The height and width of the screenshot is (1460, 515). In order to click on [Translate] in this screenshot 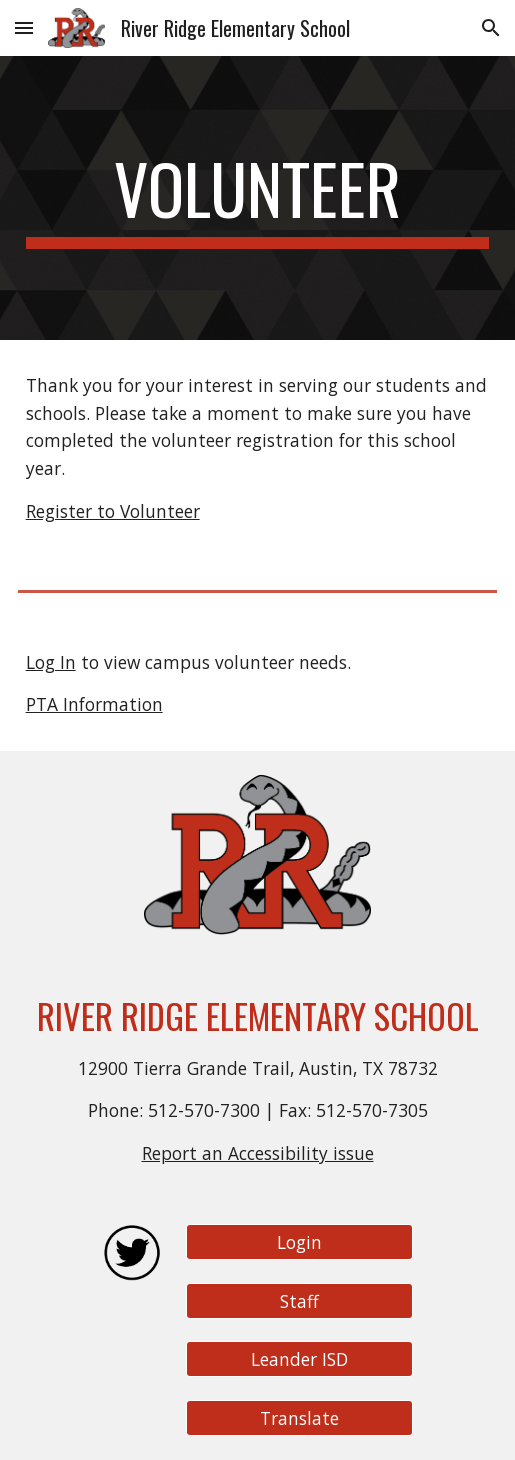, I will do `click(299, 1418)`.